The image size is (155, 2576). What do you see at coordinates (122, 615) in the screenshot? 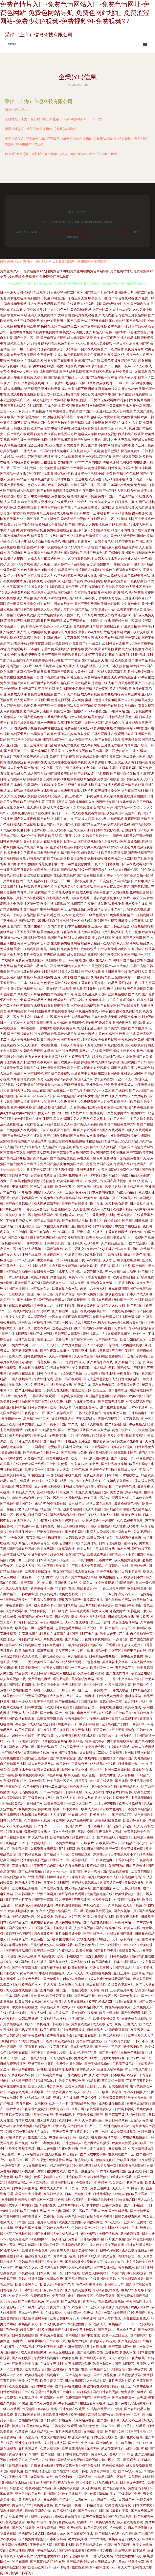
I see `草逼视频78` at bounding box center [122, 615].